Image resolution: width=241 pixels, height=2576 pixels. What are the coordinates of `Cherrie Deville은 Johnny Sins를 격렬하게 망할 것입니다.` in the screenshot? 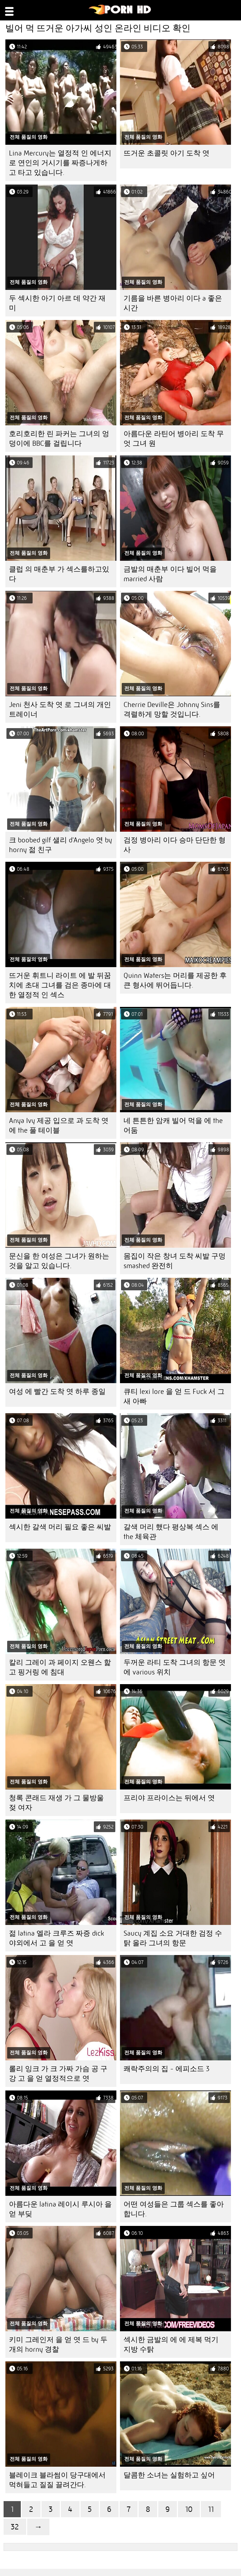 It's located at (172, 709).